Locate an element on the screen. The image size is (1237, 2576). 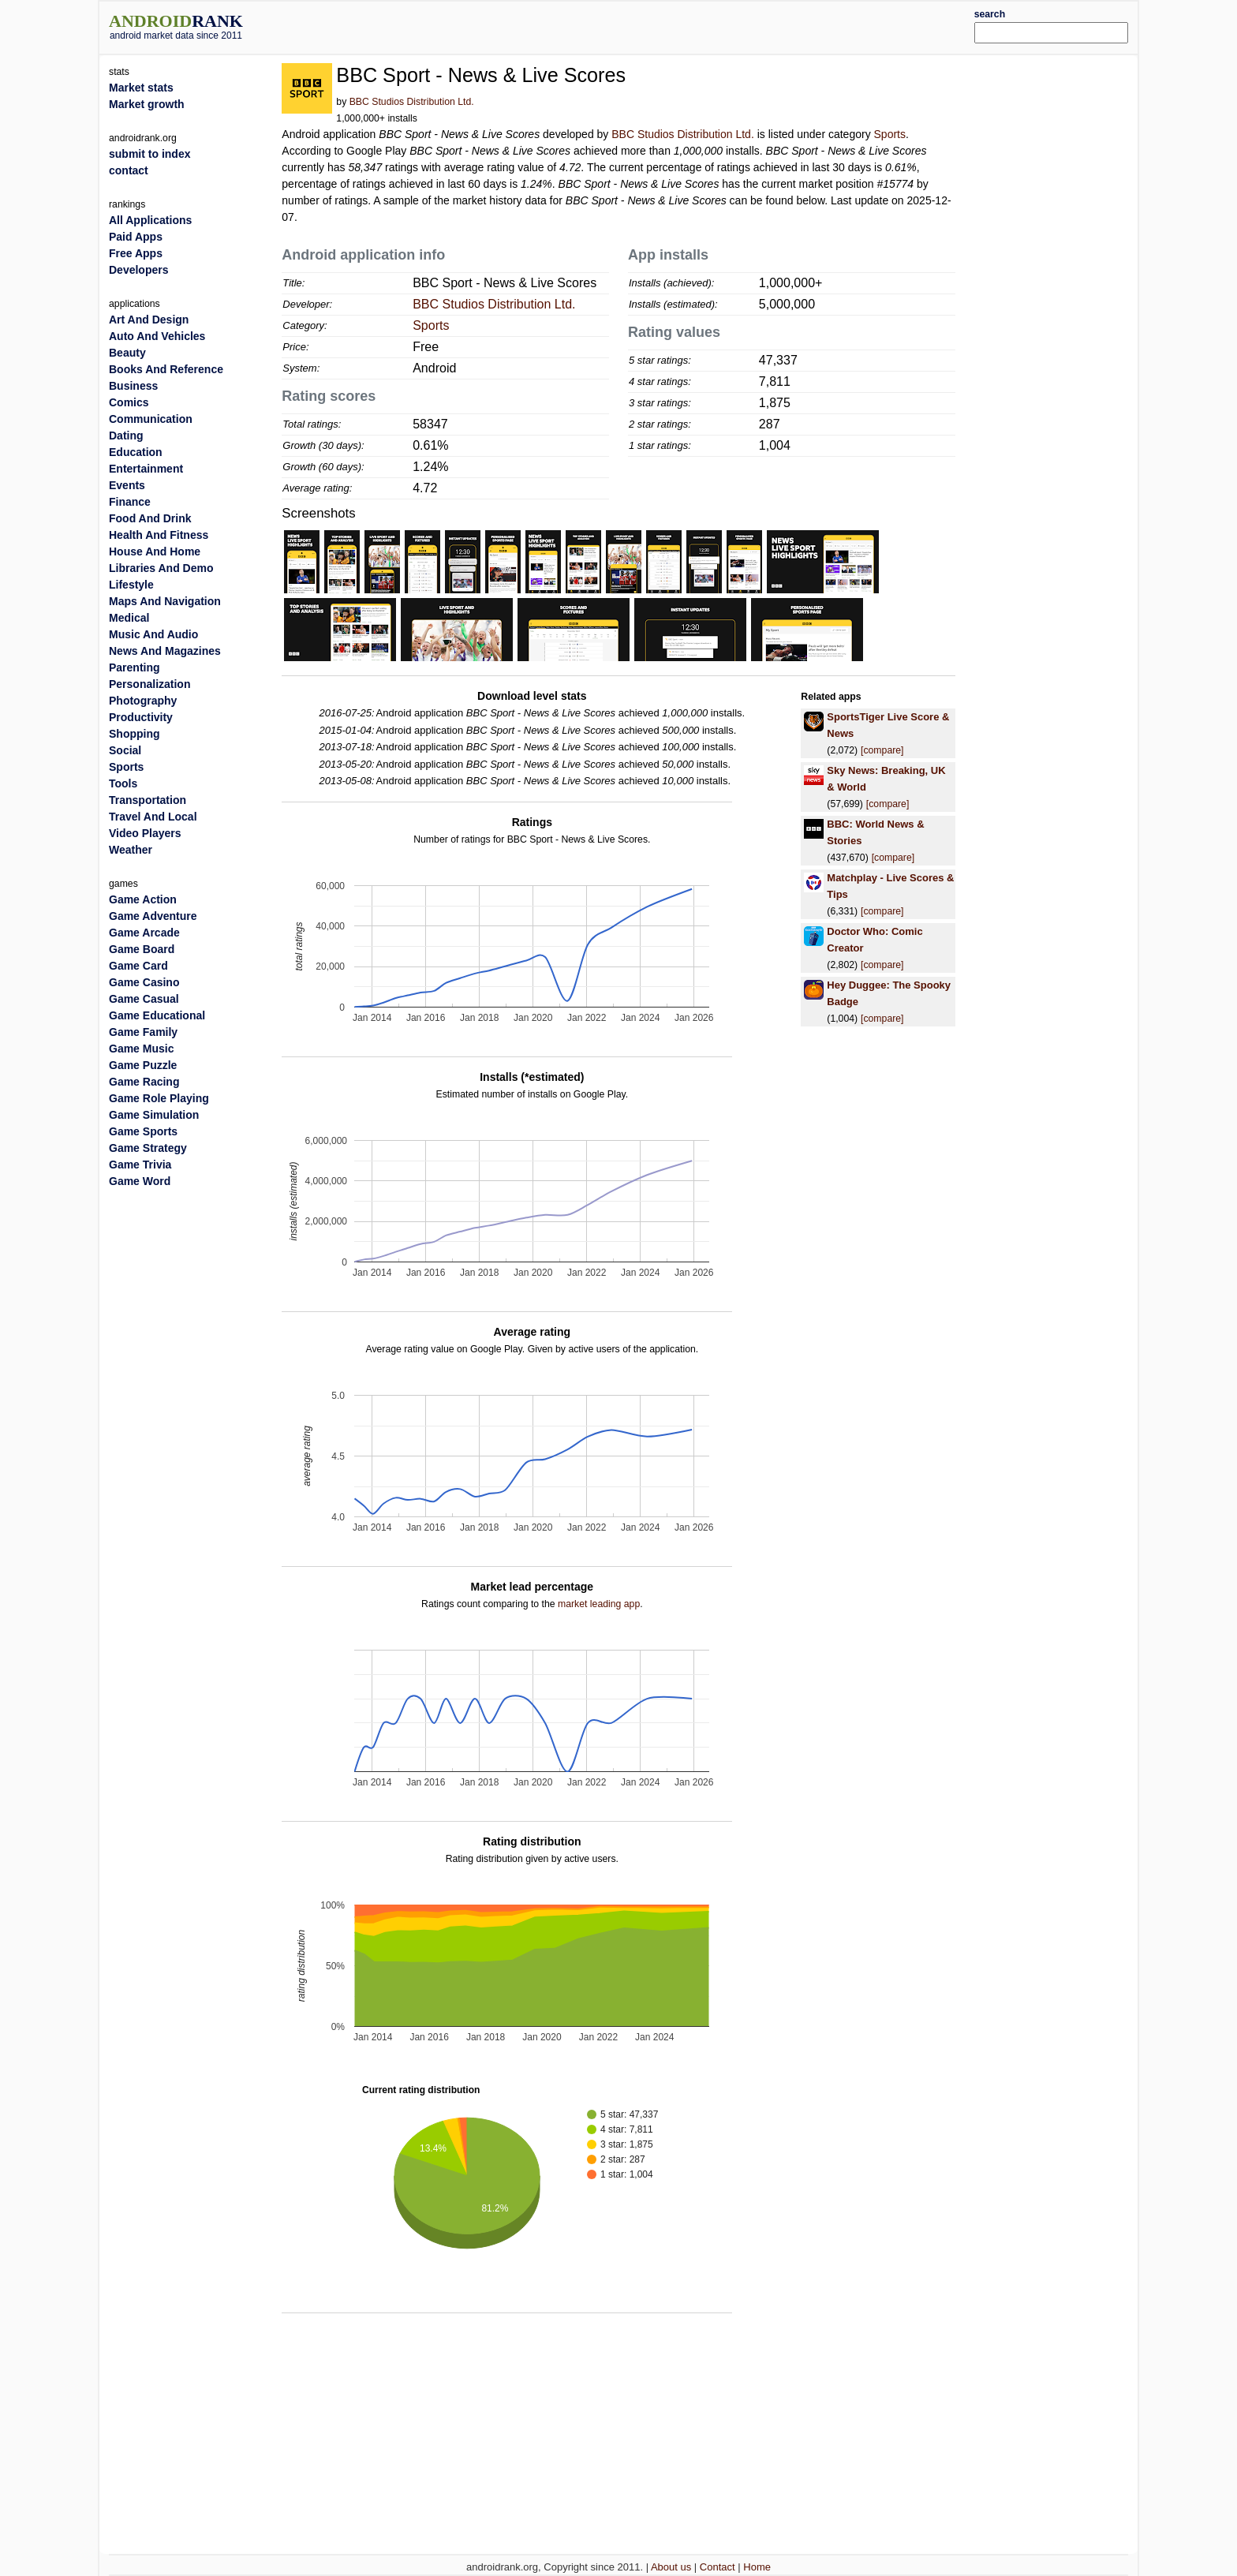
Health And Fitness is located at coordinates (158, 535).